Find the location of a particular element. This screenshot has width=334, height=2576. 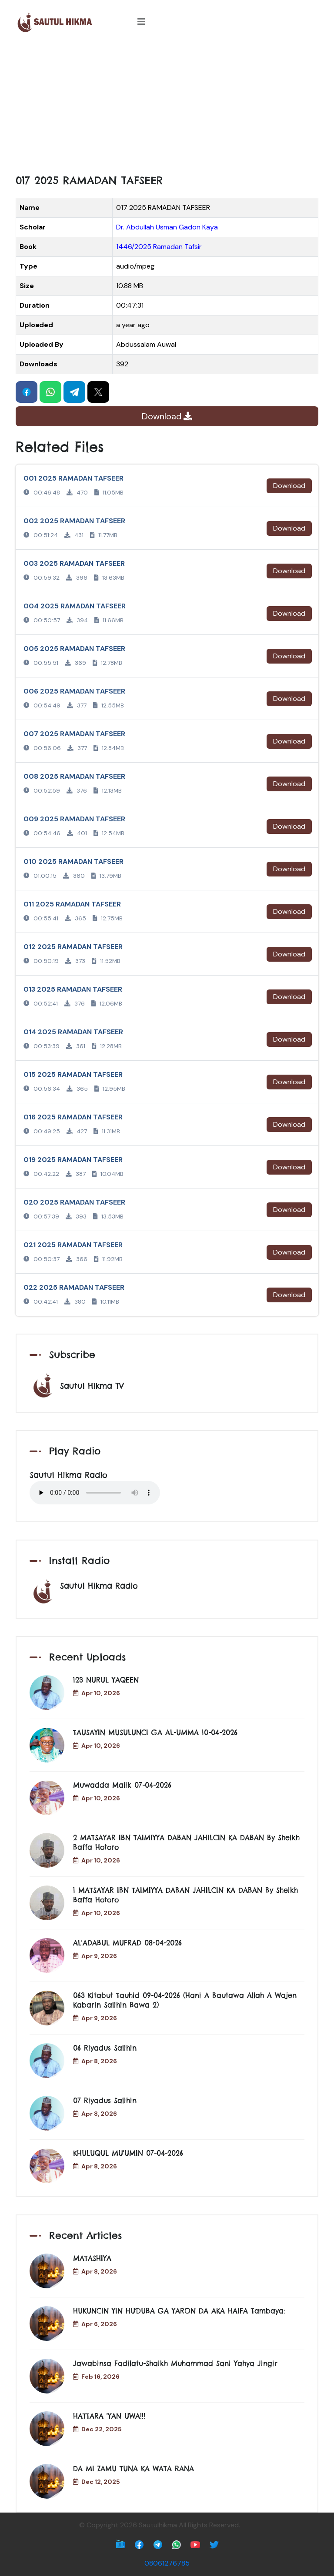

Download is located at coordinates (167, 416).